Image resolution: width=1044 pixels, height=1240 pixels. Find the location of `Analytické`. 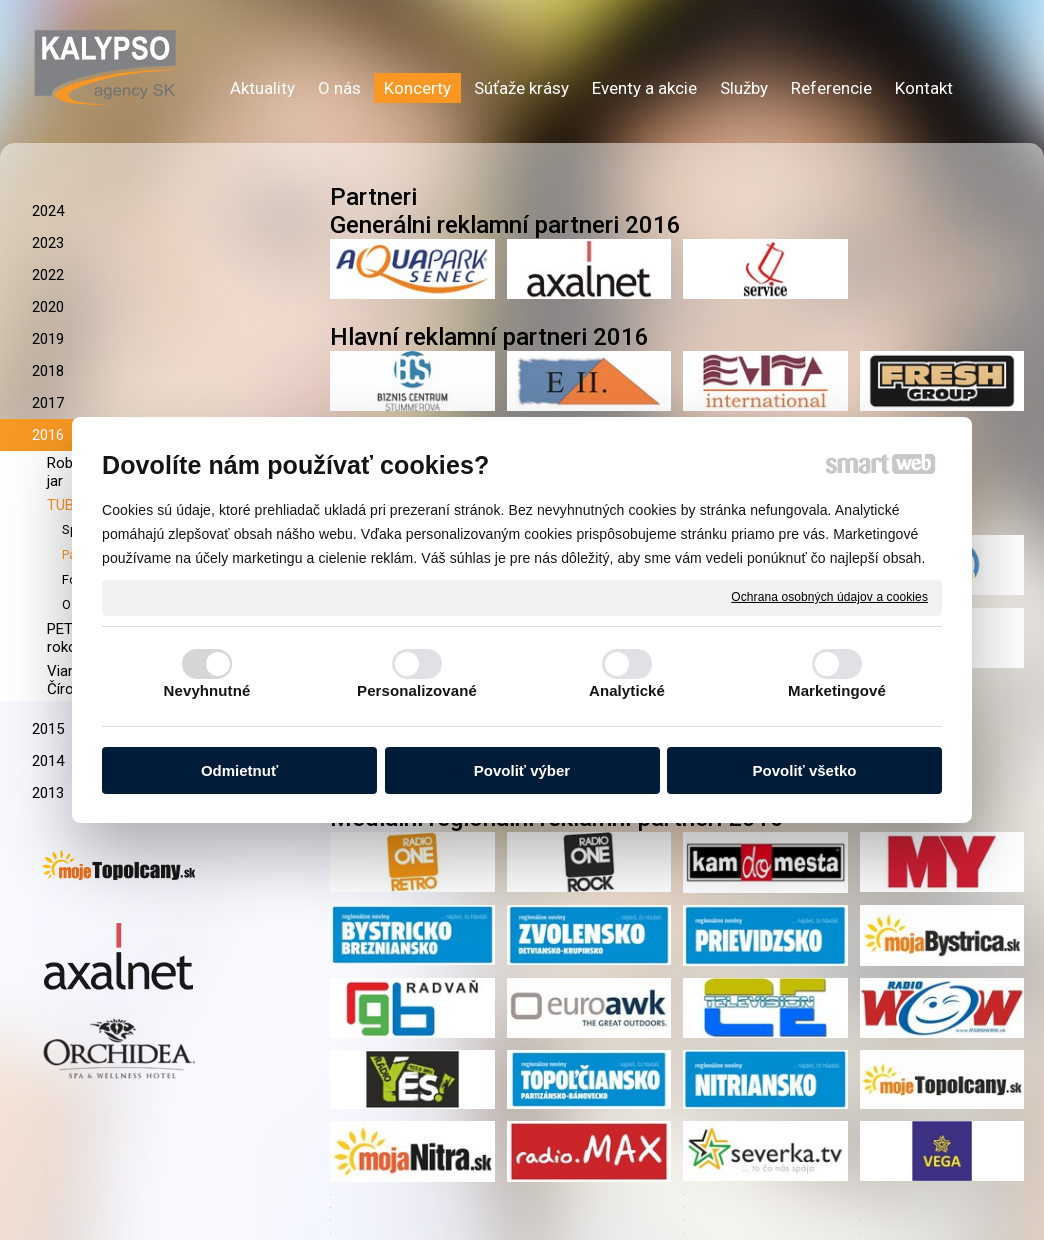

Analytické is located at coordinates (627, 690).